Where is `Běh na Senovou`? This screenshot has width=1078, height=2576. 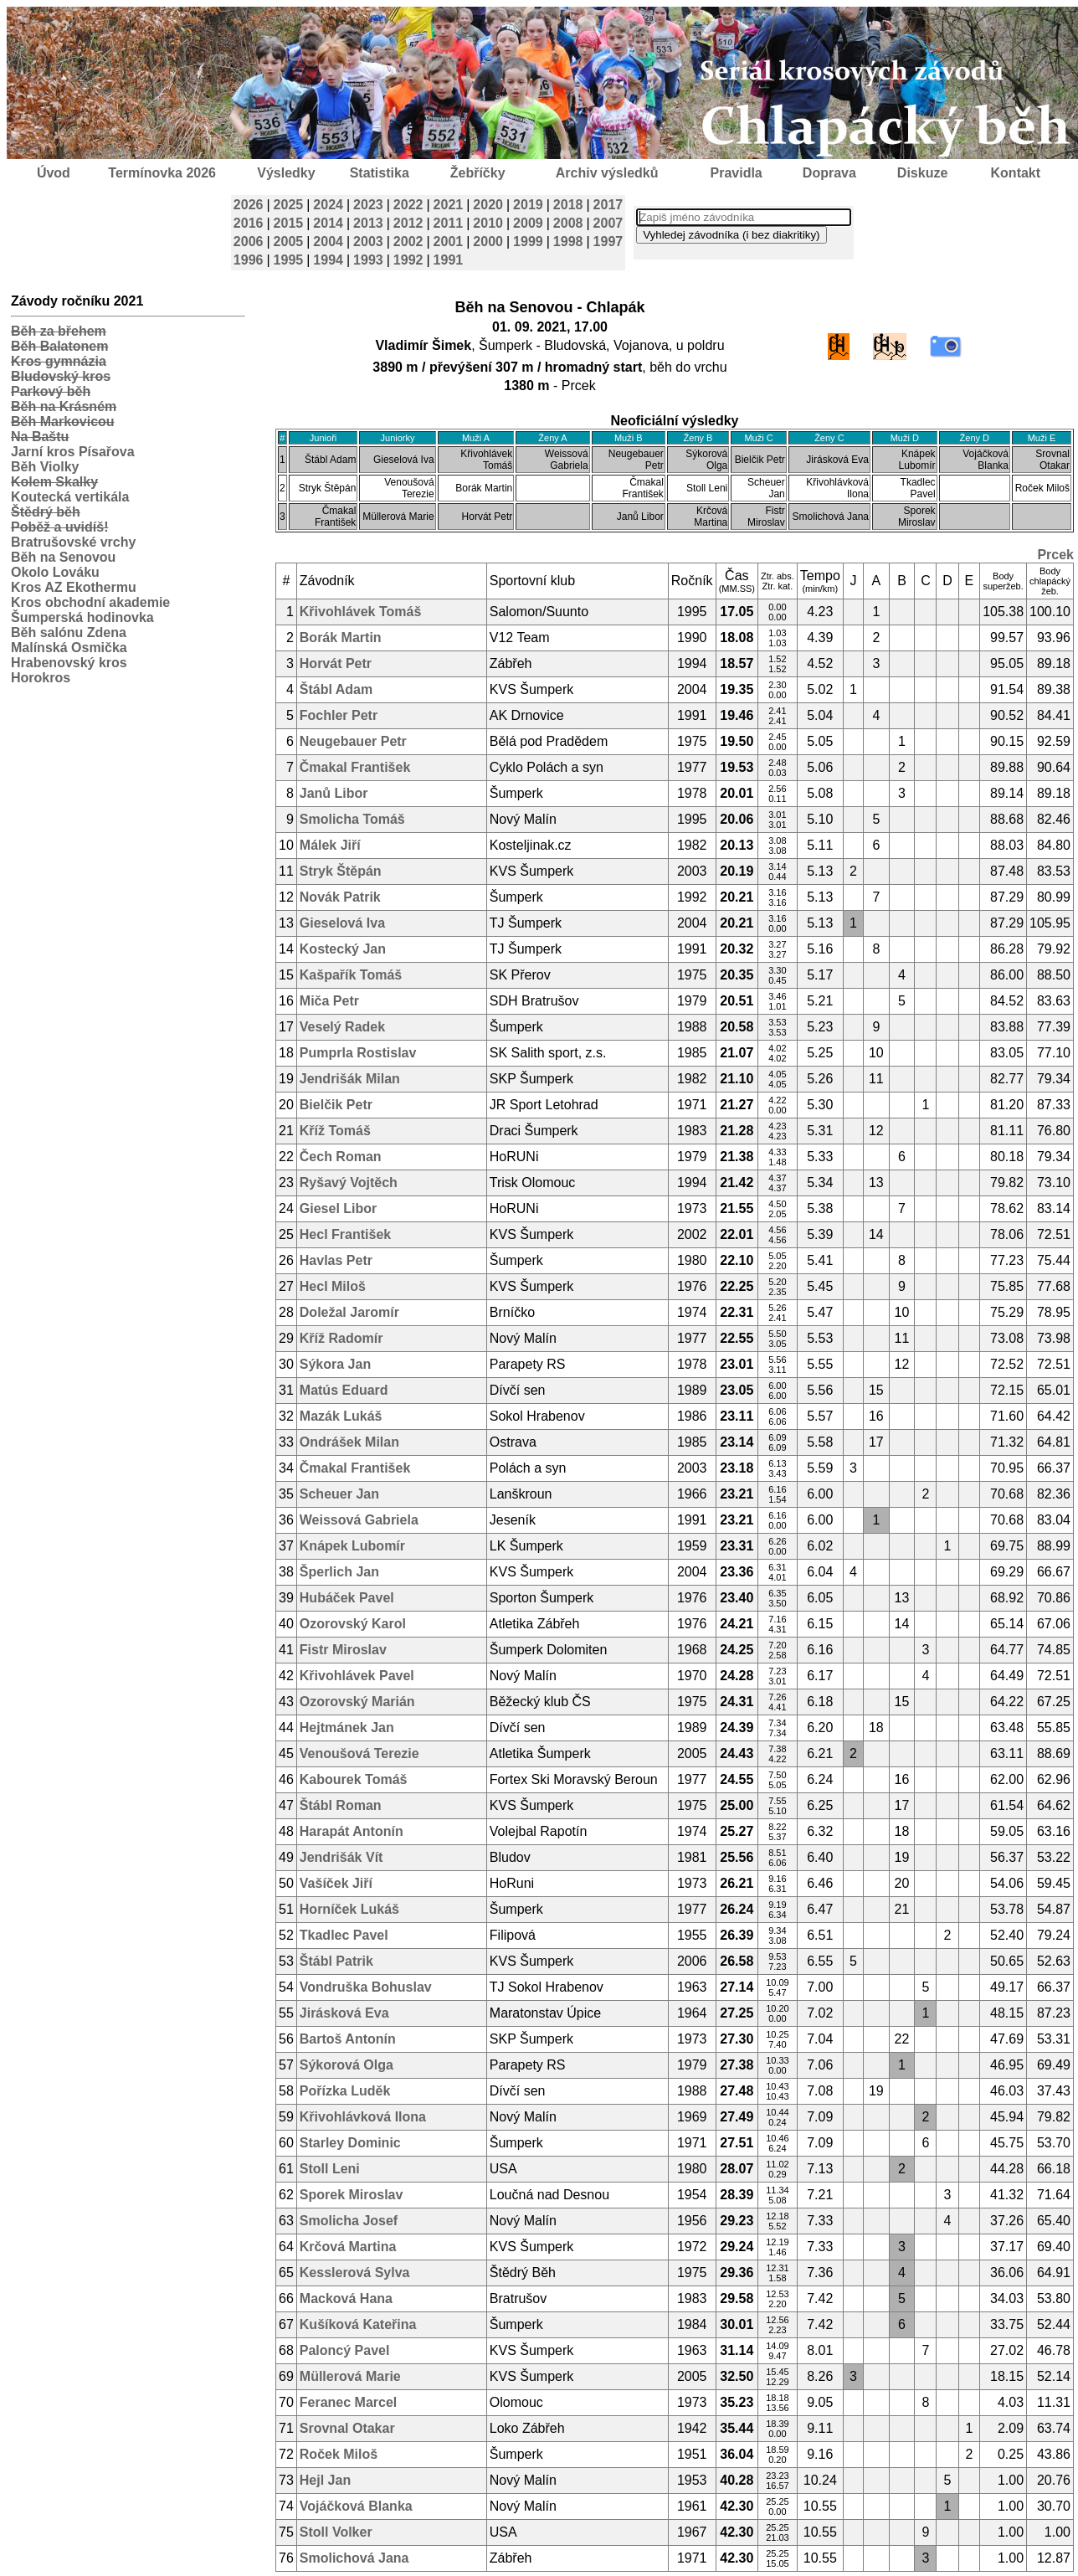 Běh na Senovou is located at coordinates (63, 557).